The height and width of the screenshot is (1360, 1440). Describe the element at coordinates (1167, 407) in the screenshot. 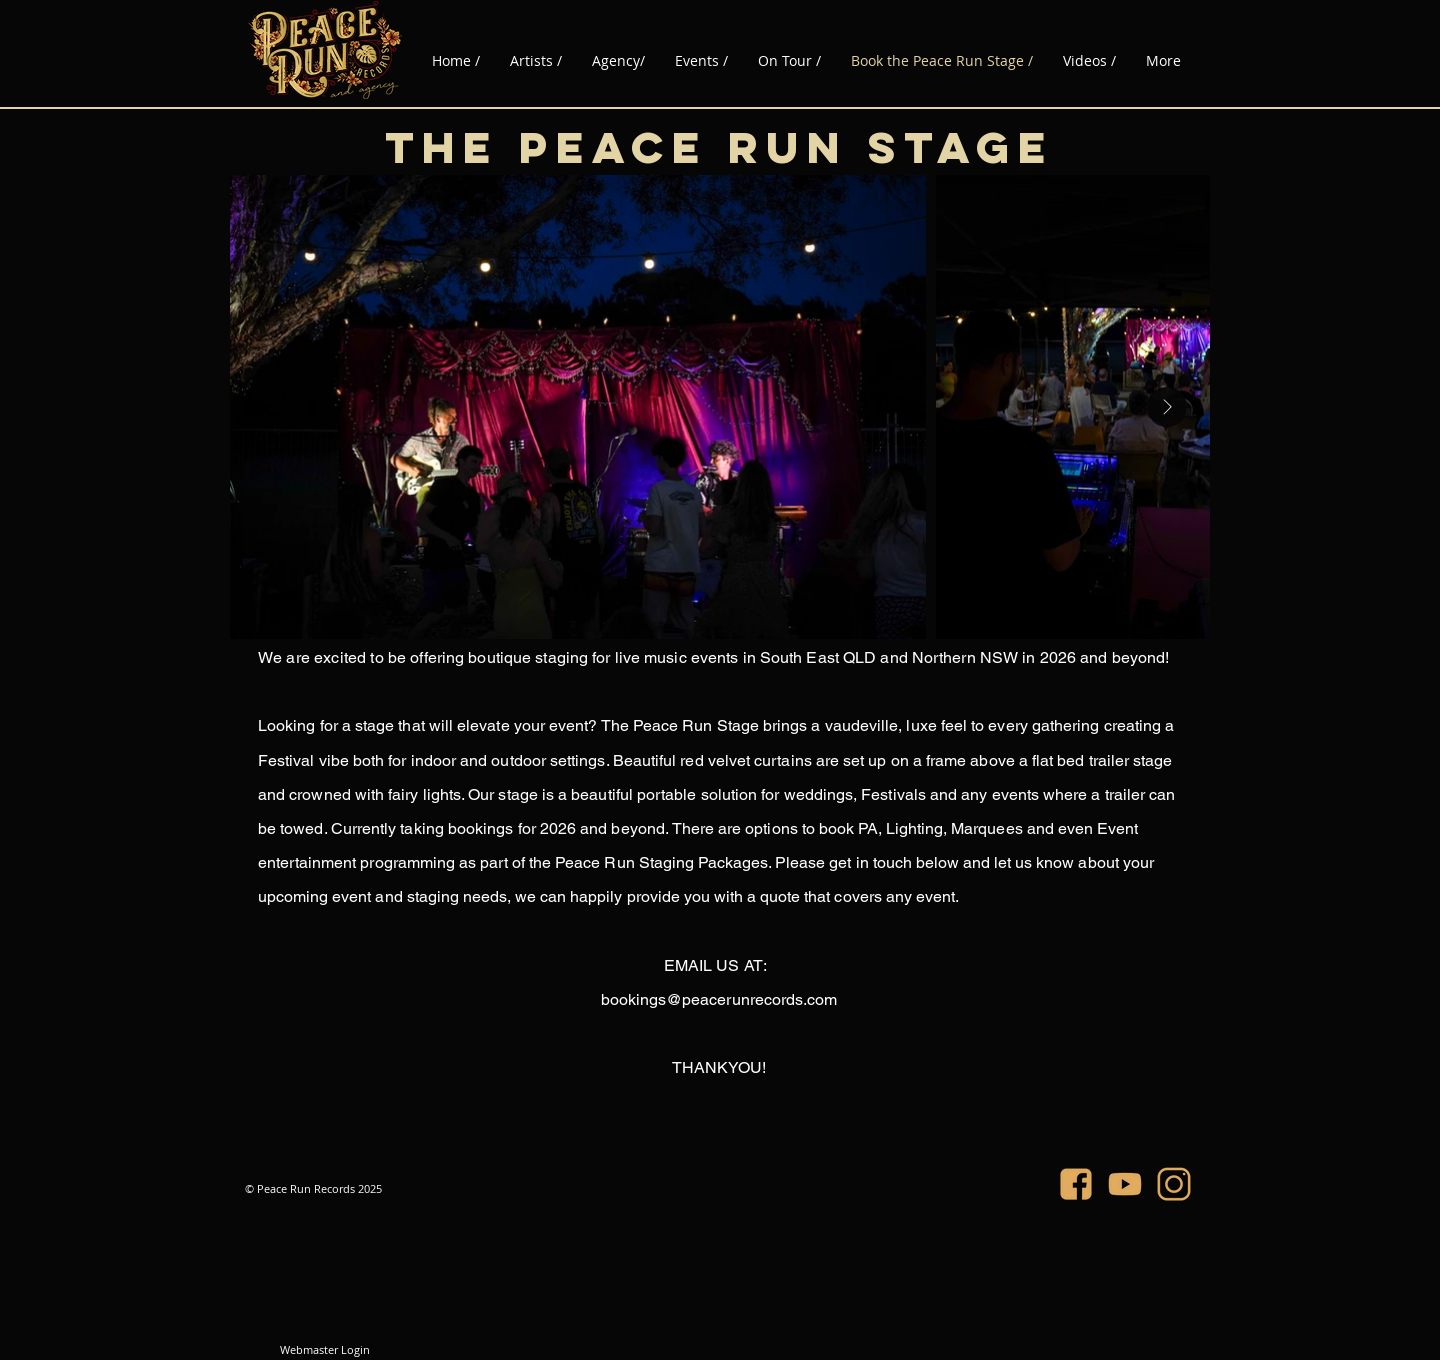

I see `[Next Item]` at that location.